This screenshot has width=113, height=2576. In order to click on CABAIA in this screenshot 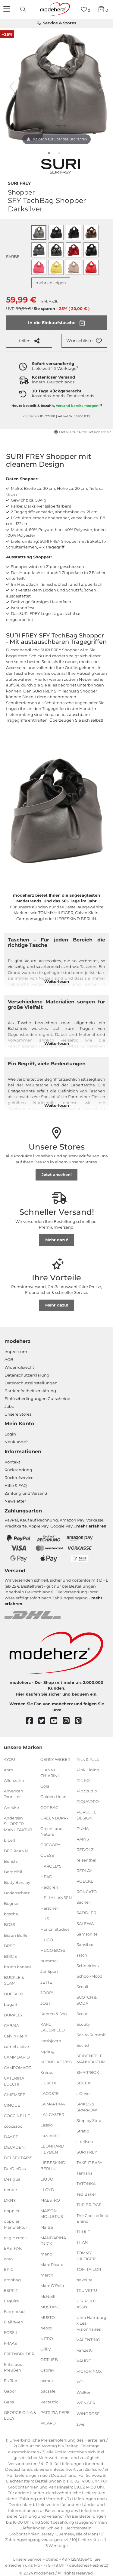, I will do `click(11, 2025)`.